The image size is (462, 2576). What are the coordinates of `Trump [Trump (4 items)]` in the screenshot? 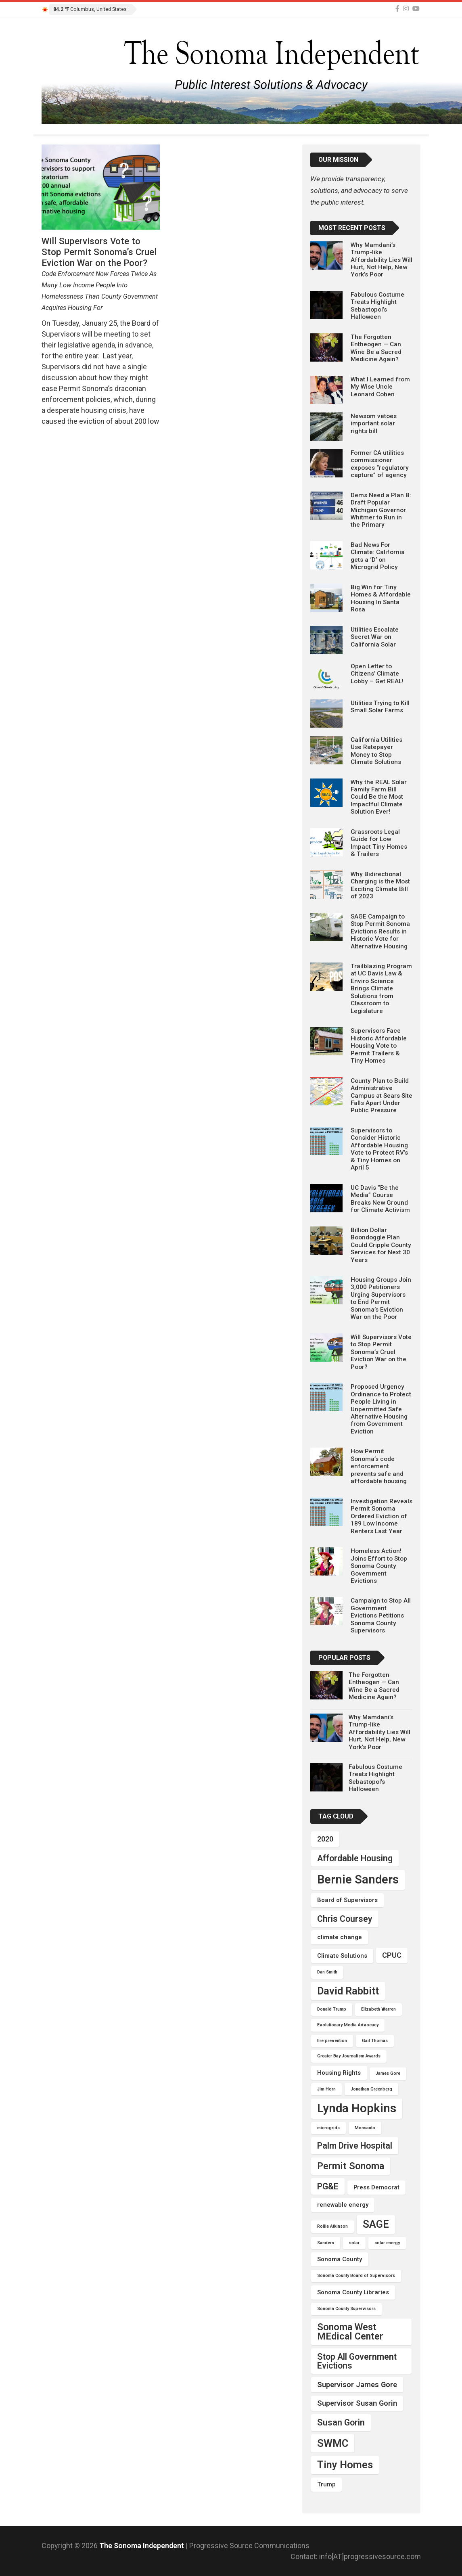 It's located at (326, 2484).